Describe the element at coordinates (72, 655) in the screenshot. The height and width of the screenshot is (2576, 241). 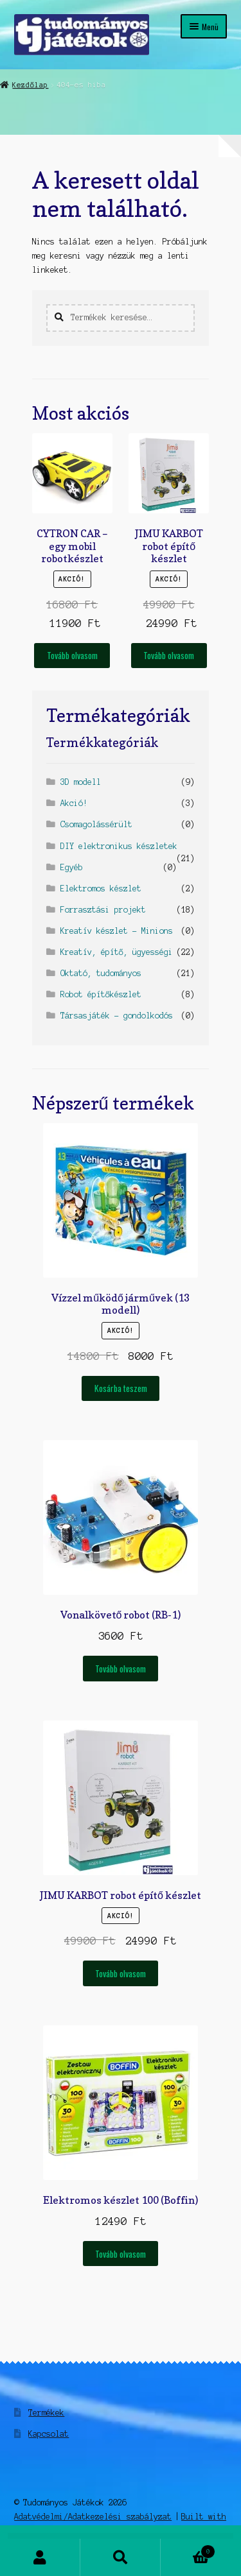
I see `Tovább olvasom [“CYTRON CAR - egy mobil robotkészlet” termékről több információ]` at that location.